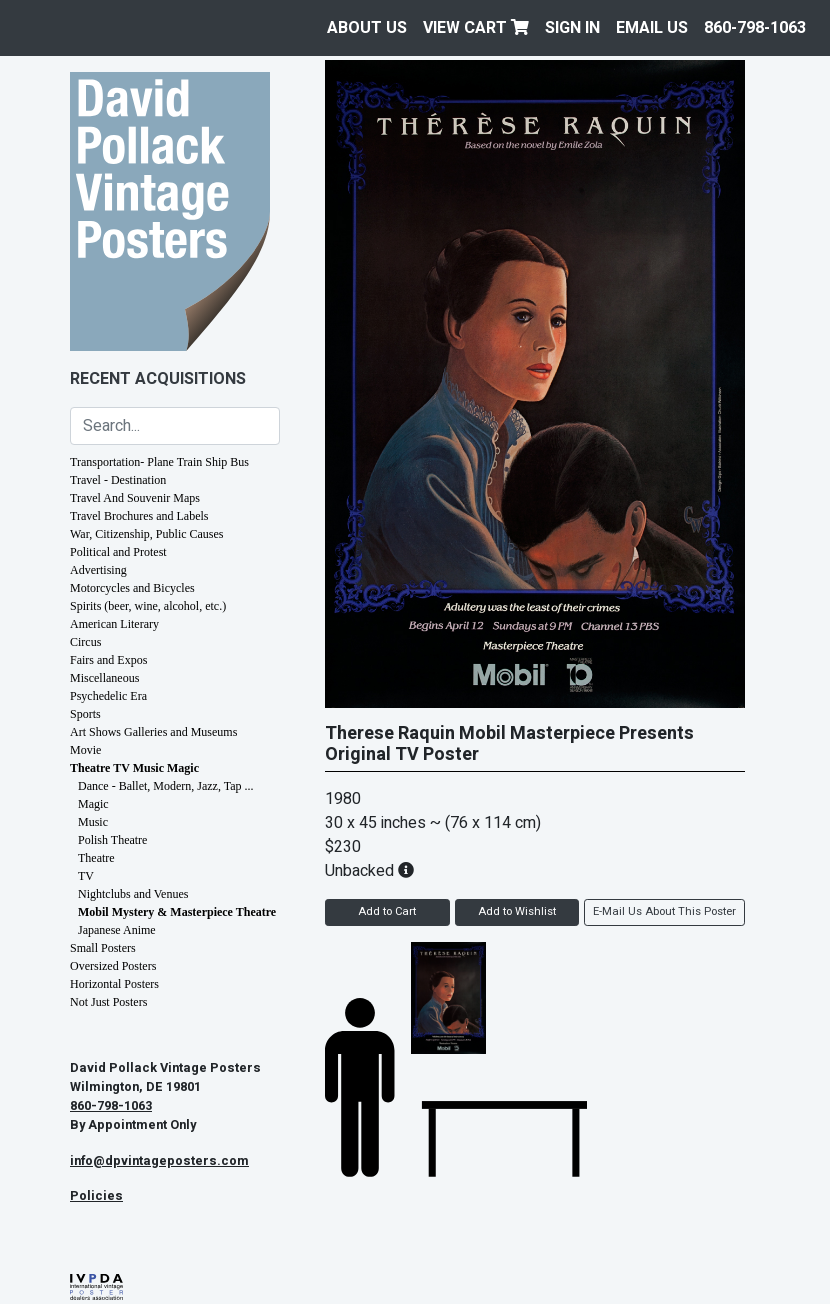 The width and height of the screenshot is (830, 1304). Describe the element at coordinates (108, 1002) in the screenshot. I see `Not Just Posters` at that location.